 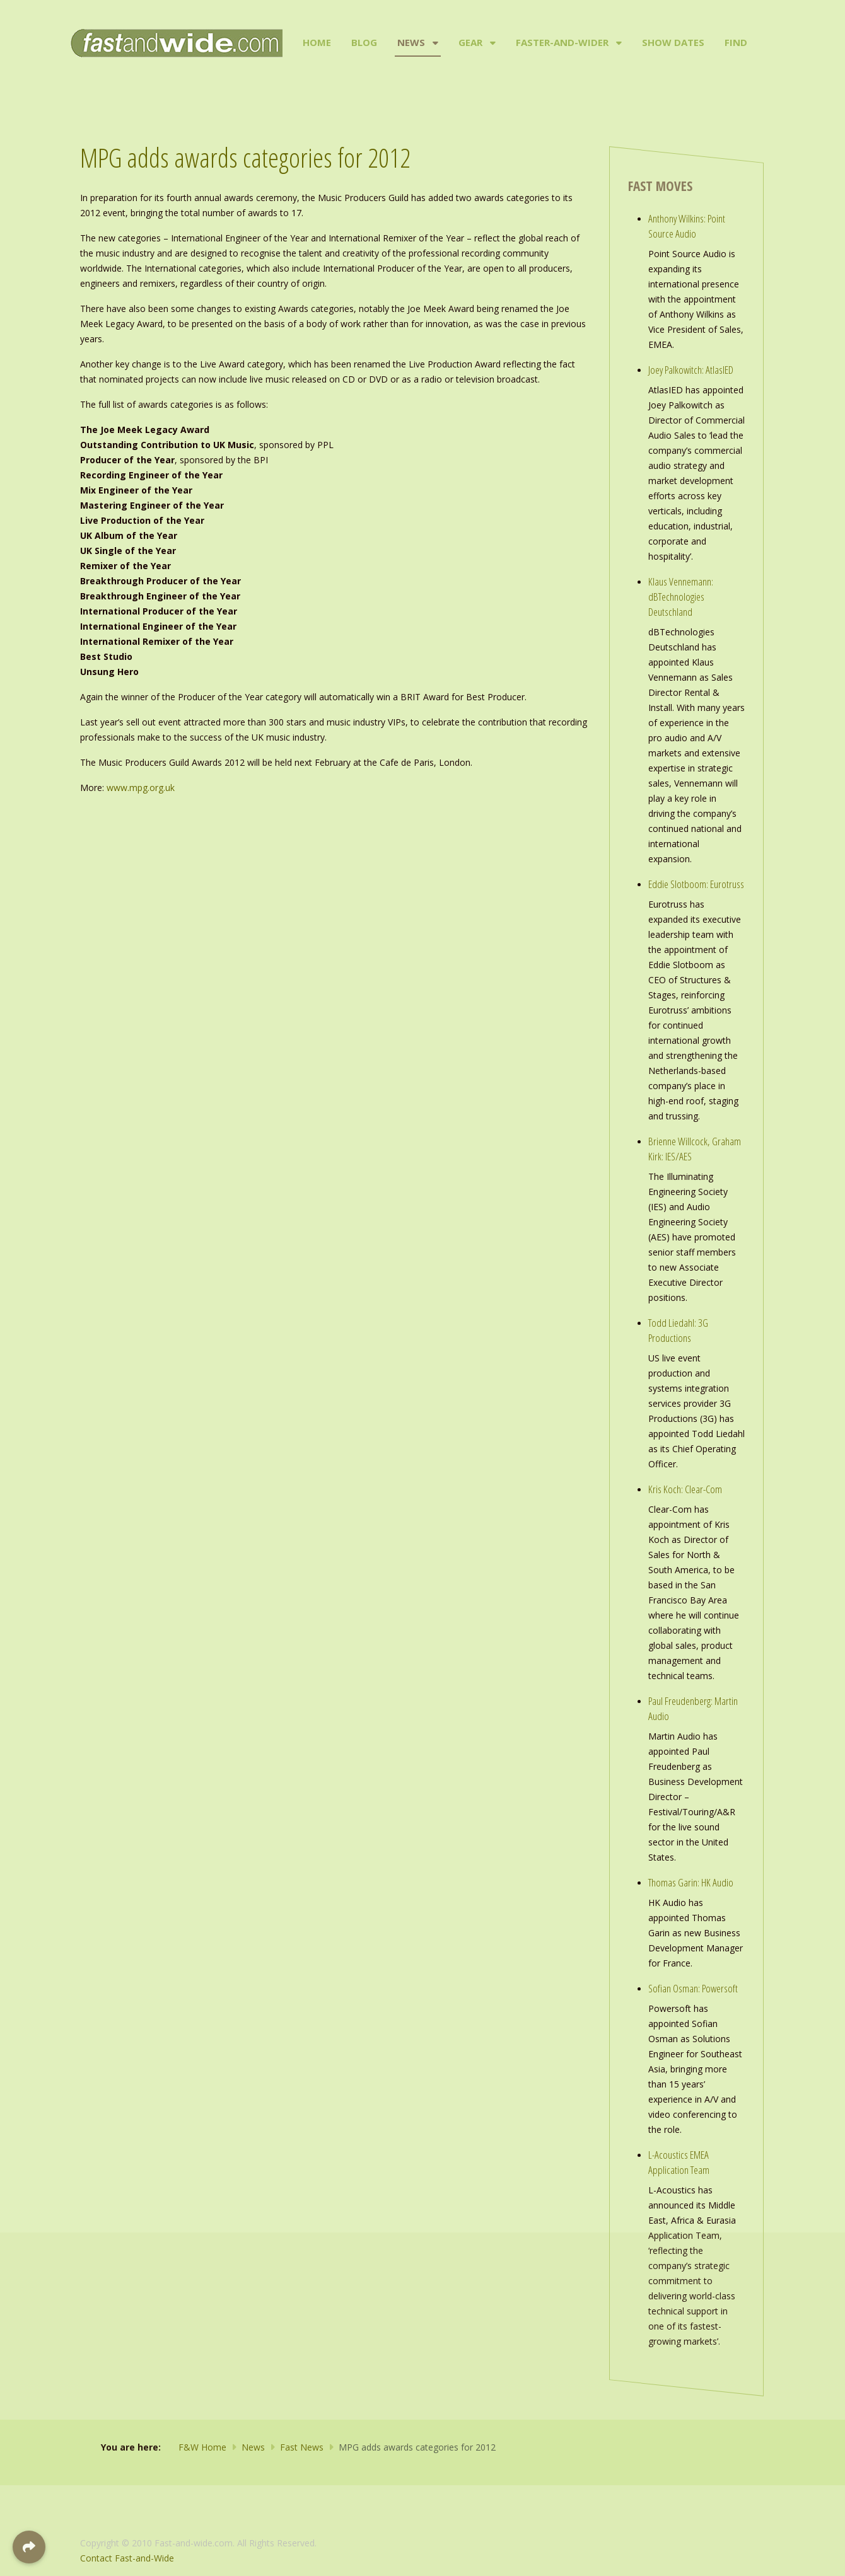 What do you see at coordinates (434, 43) in the screenshot?
I see `[News]` at bounding box center [434, 43].